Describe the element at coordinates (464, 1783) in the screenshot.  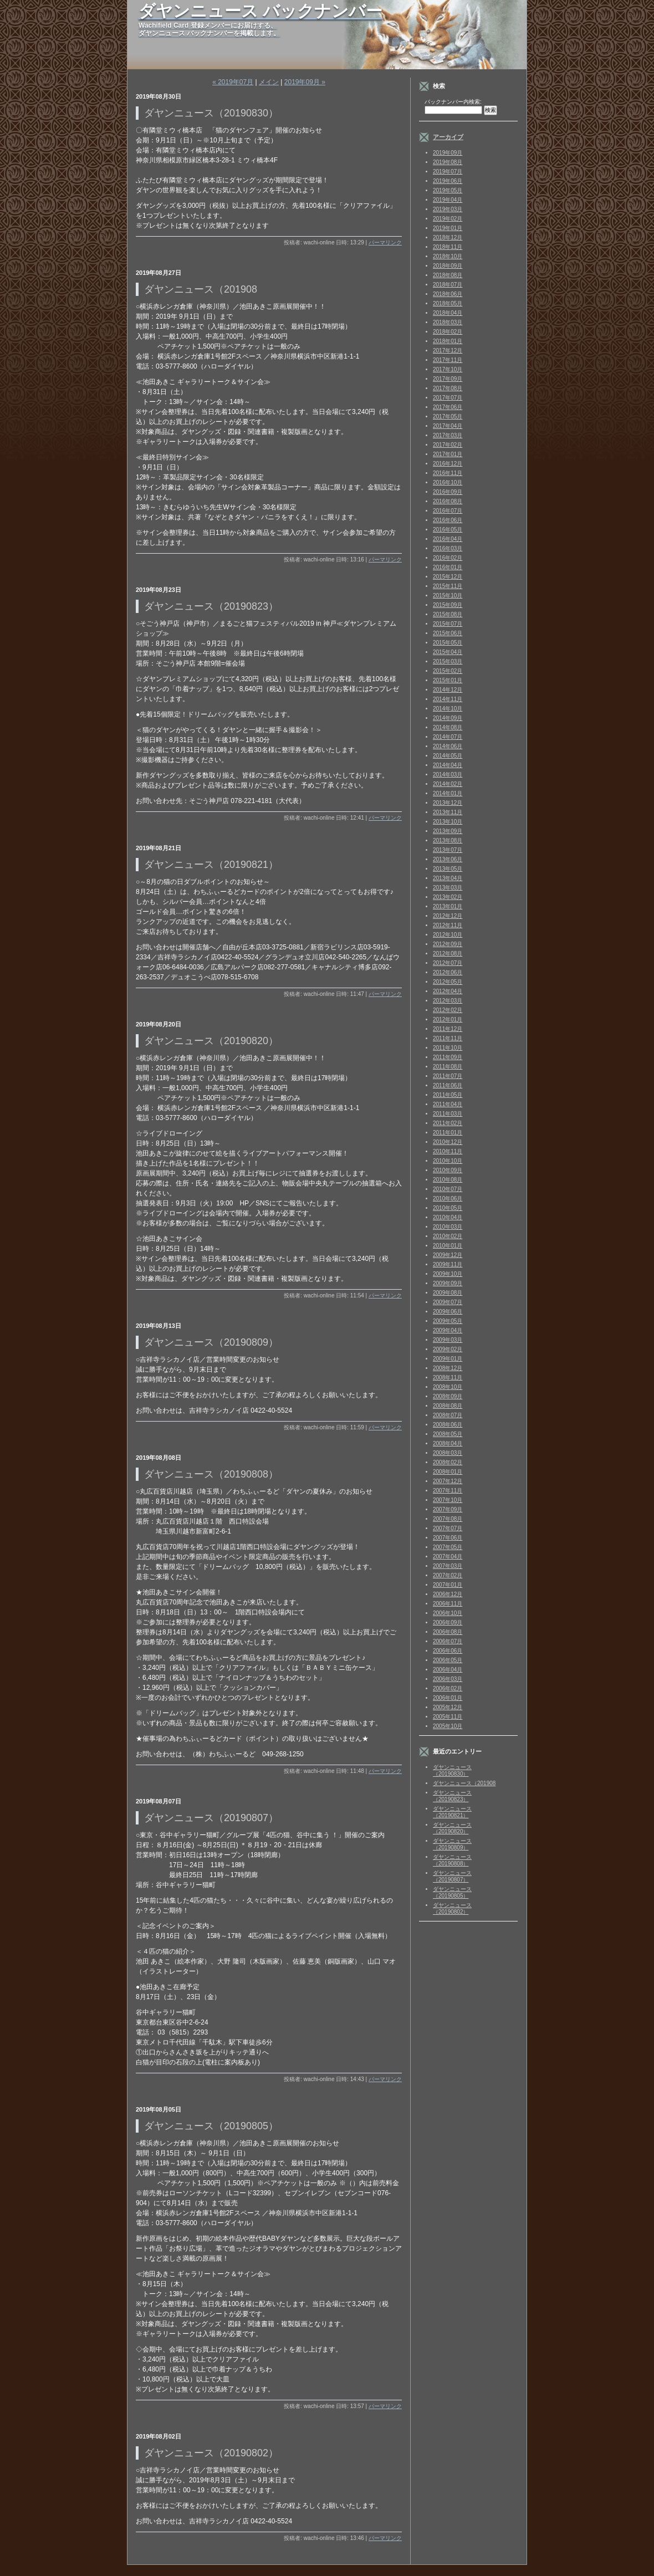
I see `ダヤンニュース（201908` at that location.